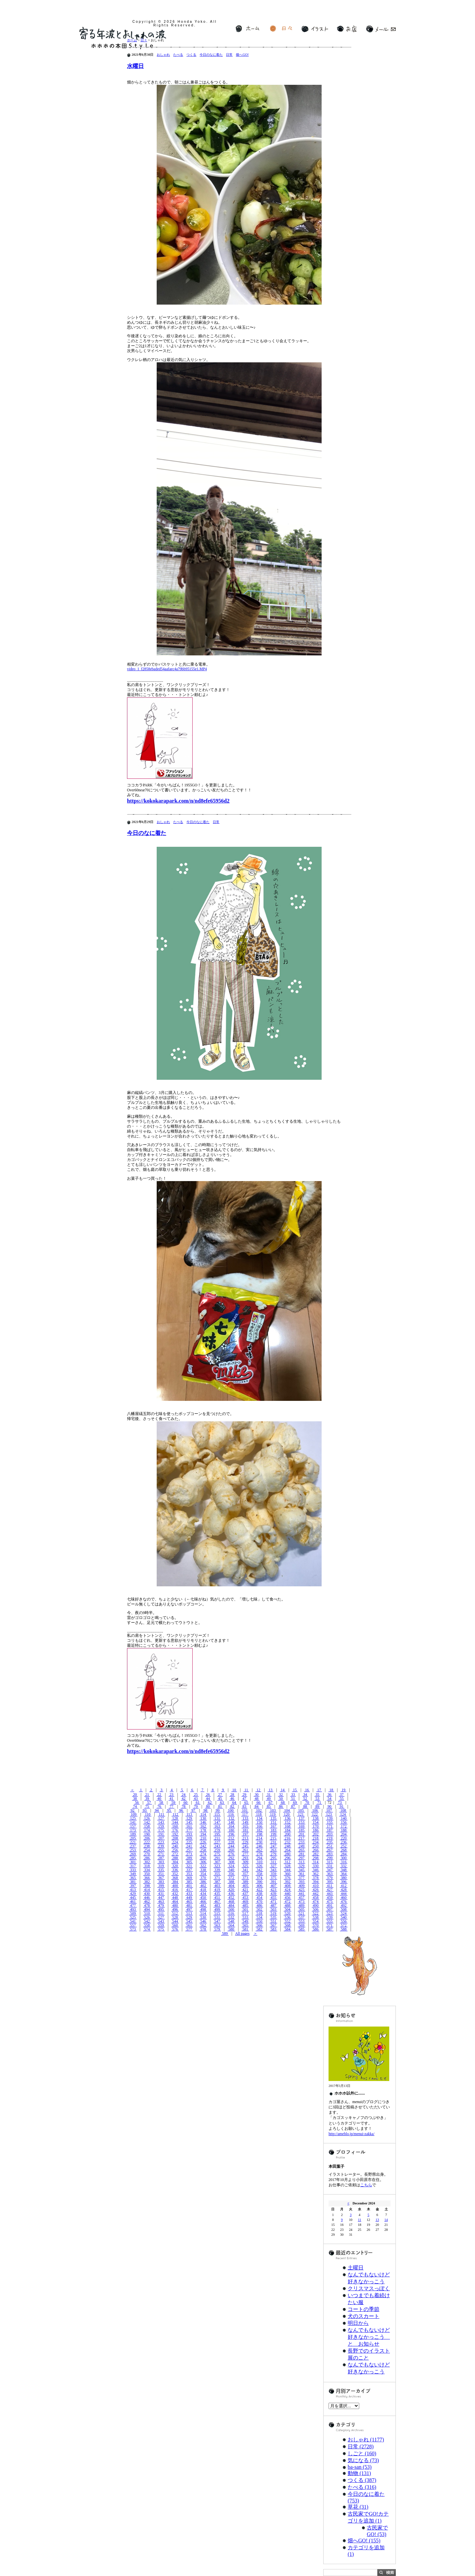 Image resolution: width=475 pixels, height=2576 pixels. I want to click on 341, so click(245, 1870).